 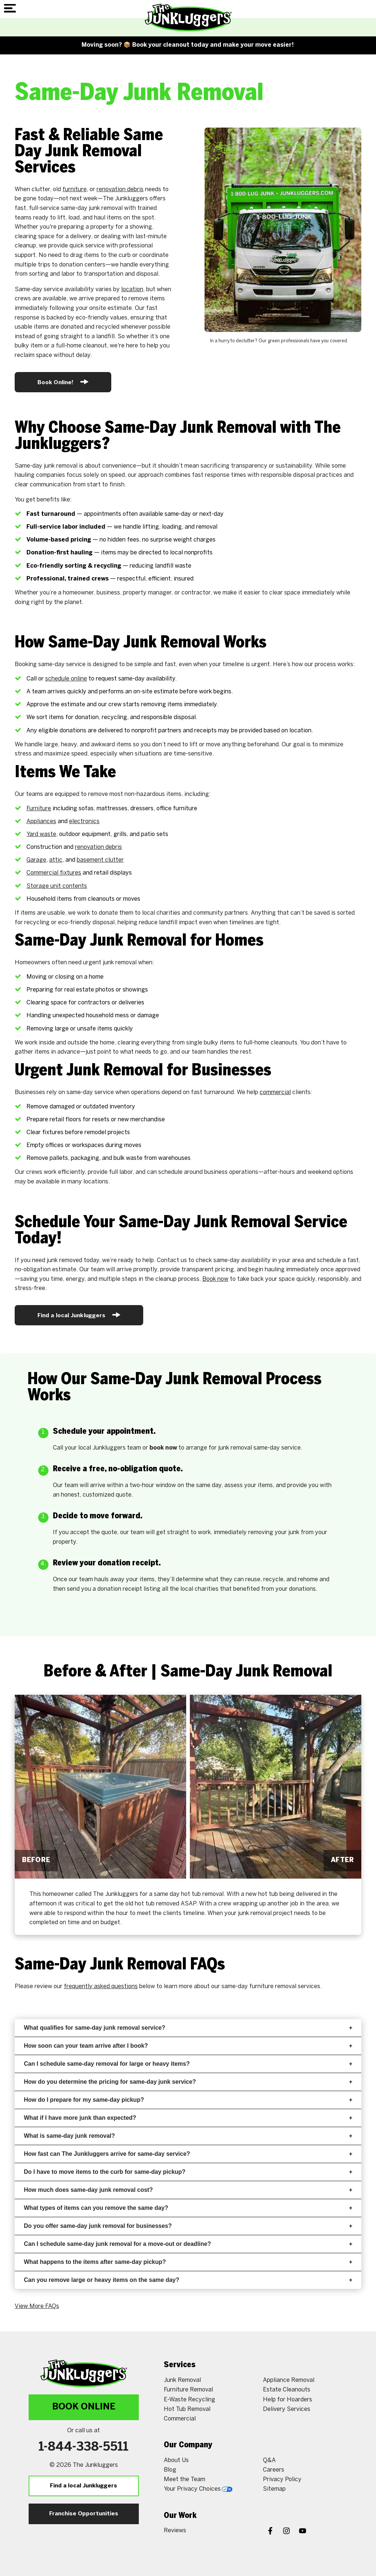 I want to click on Blog, so click(x=170, y=2470).